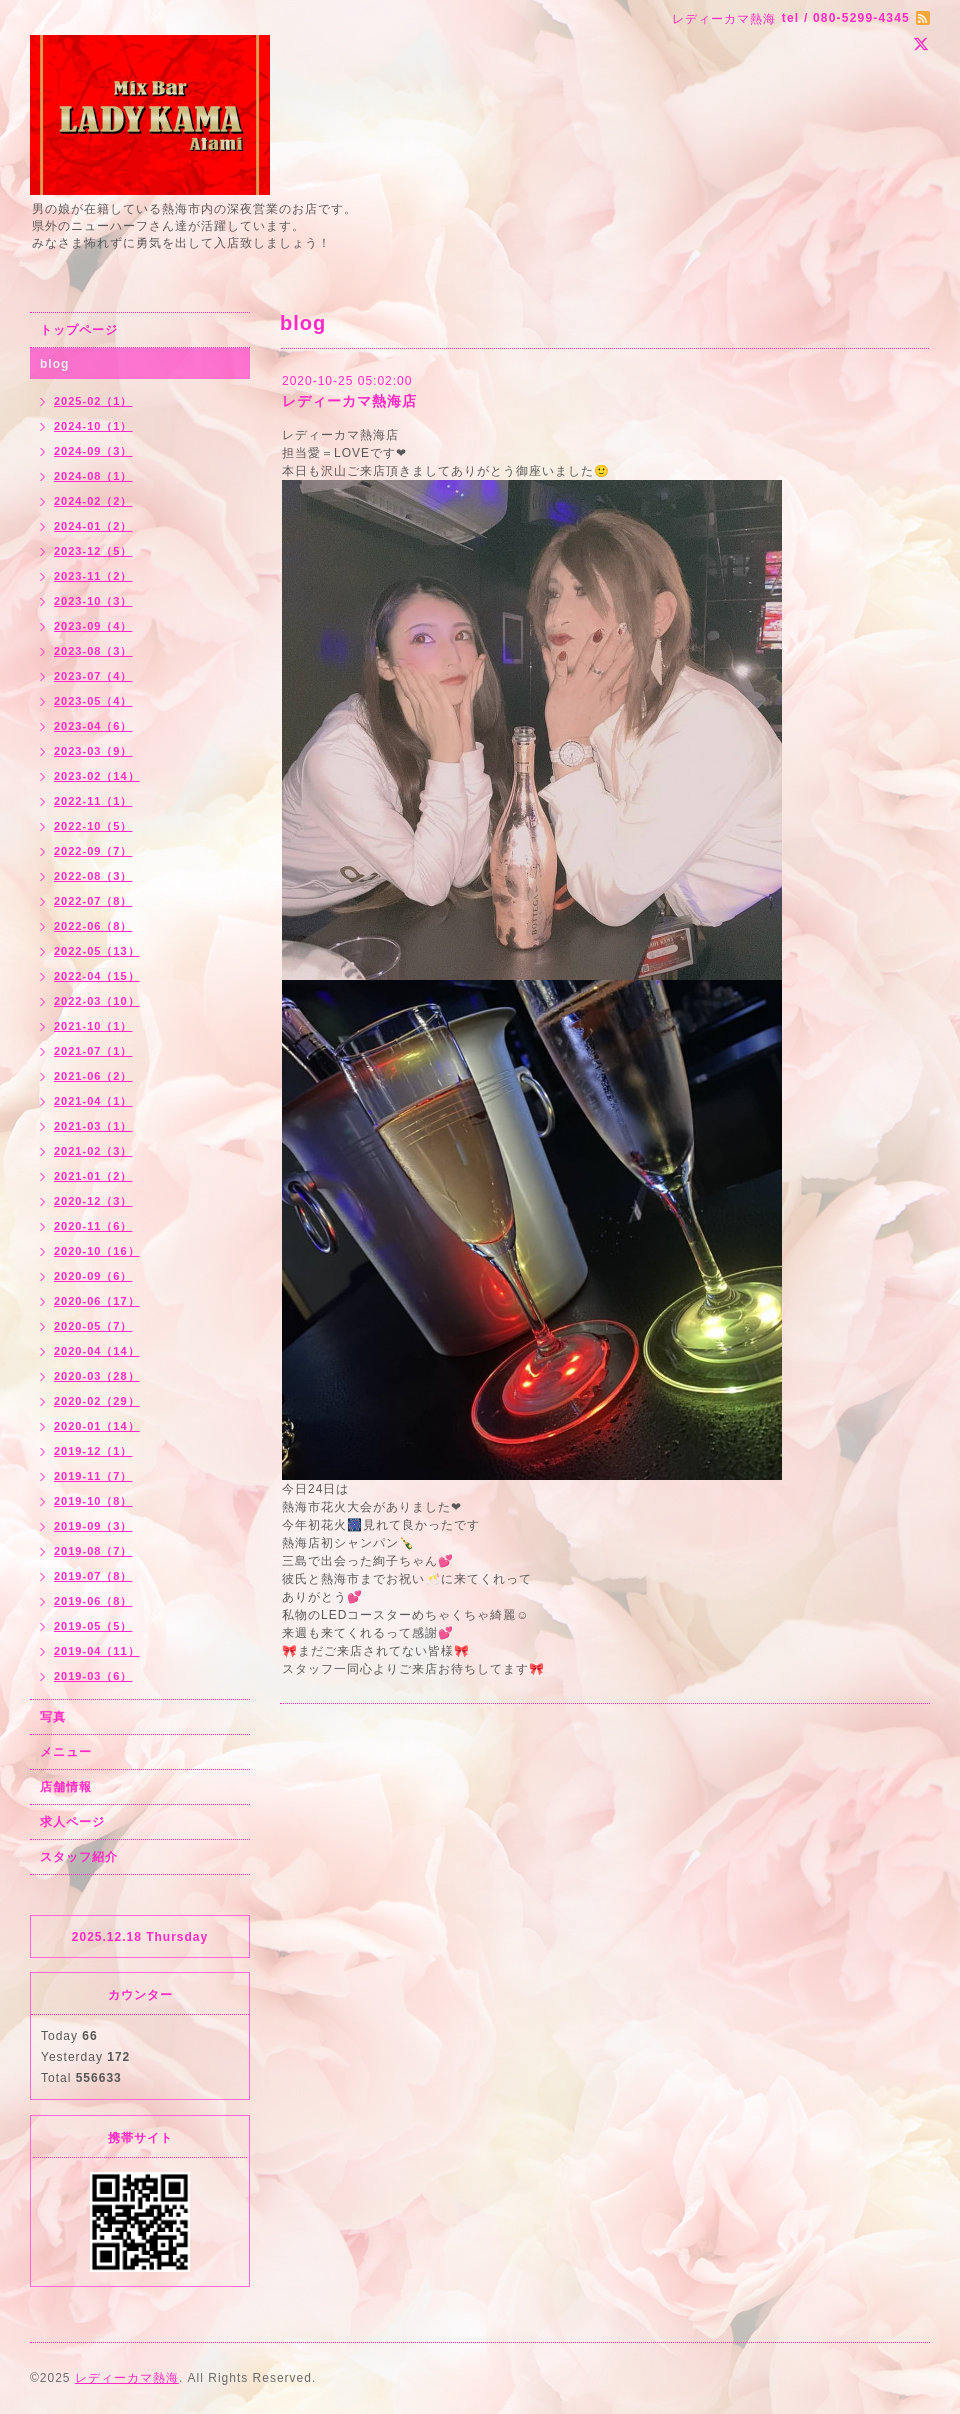 The height and width of the screenshot is (2414, 960). I want to click on 2024-10（1）, so click(93, 426).